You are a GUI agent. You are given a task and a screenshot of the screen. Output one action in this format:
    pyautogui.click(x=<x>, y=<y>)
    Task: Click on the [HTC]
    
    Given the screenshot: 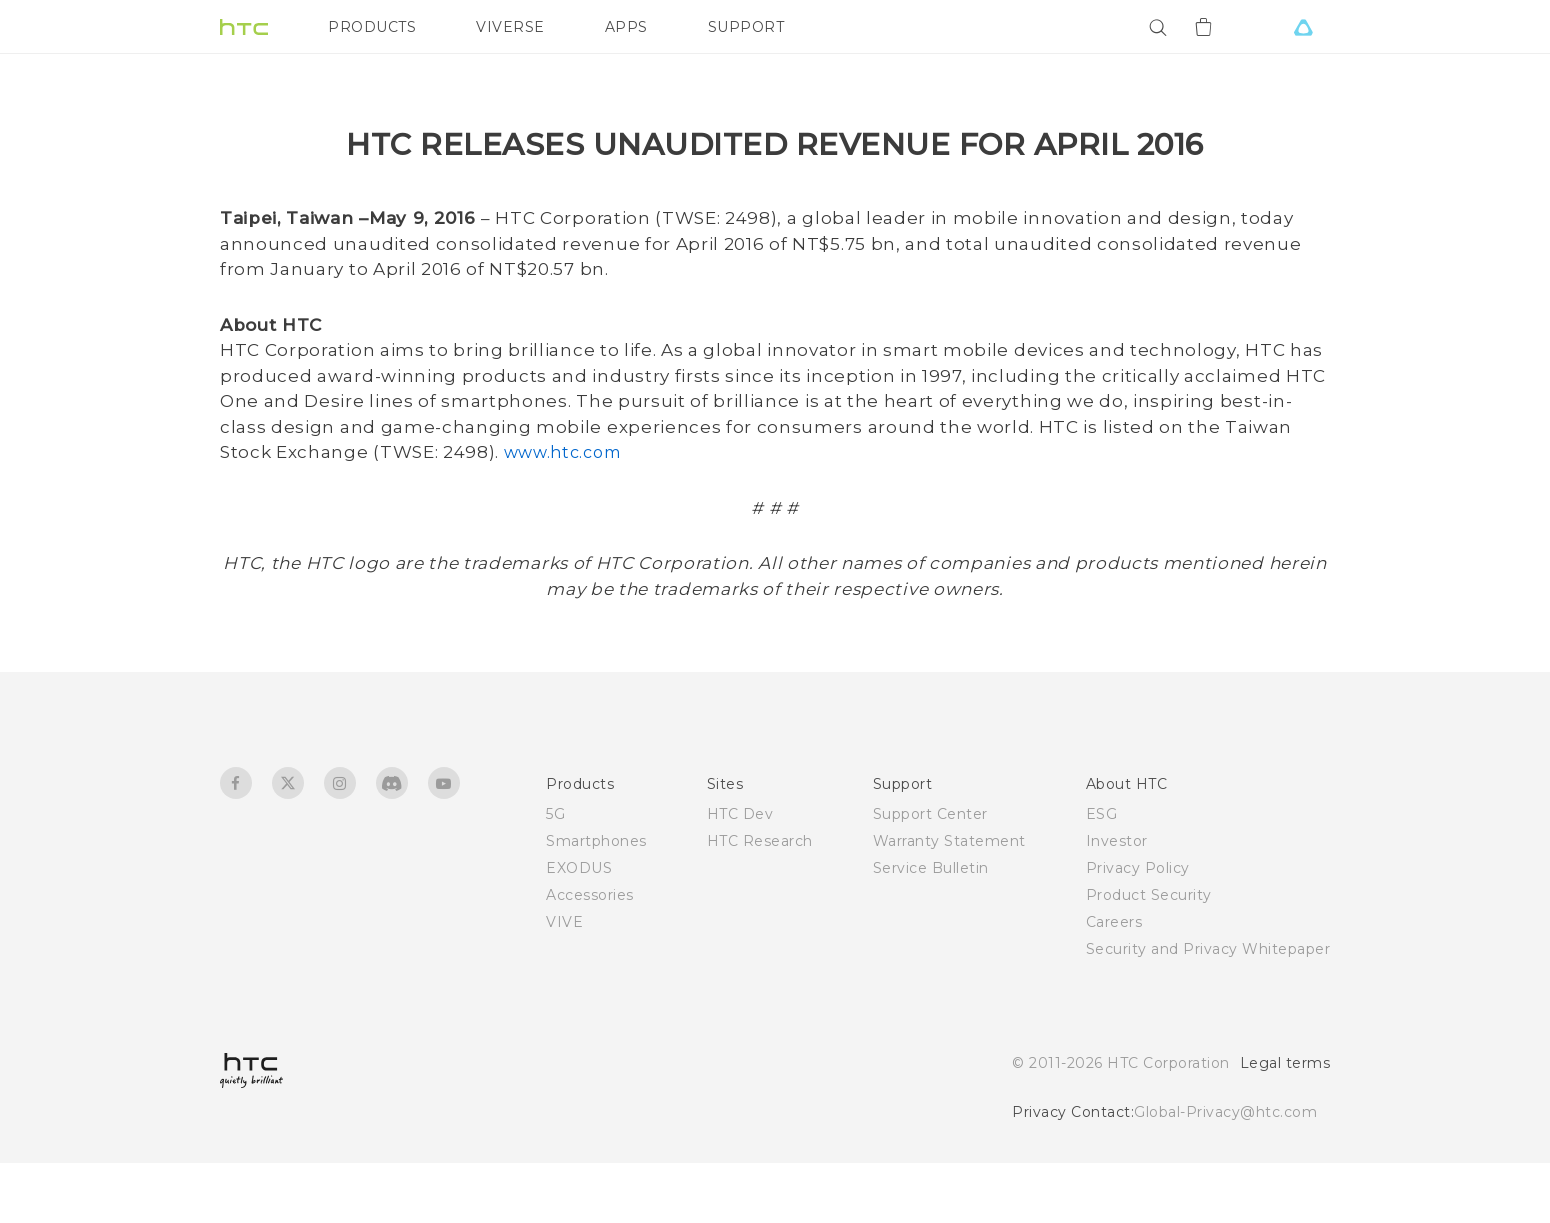 What is the action you would take?
    pyautogui.click(x=244, y=27)
    